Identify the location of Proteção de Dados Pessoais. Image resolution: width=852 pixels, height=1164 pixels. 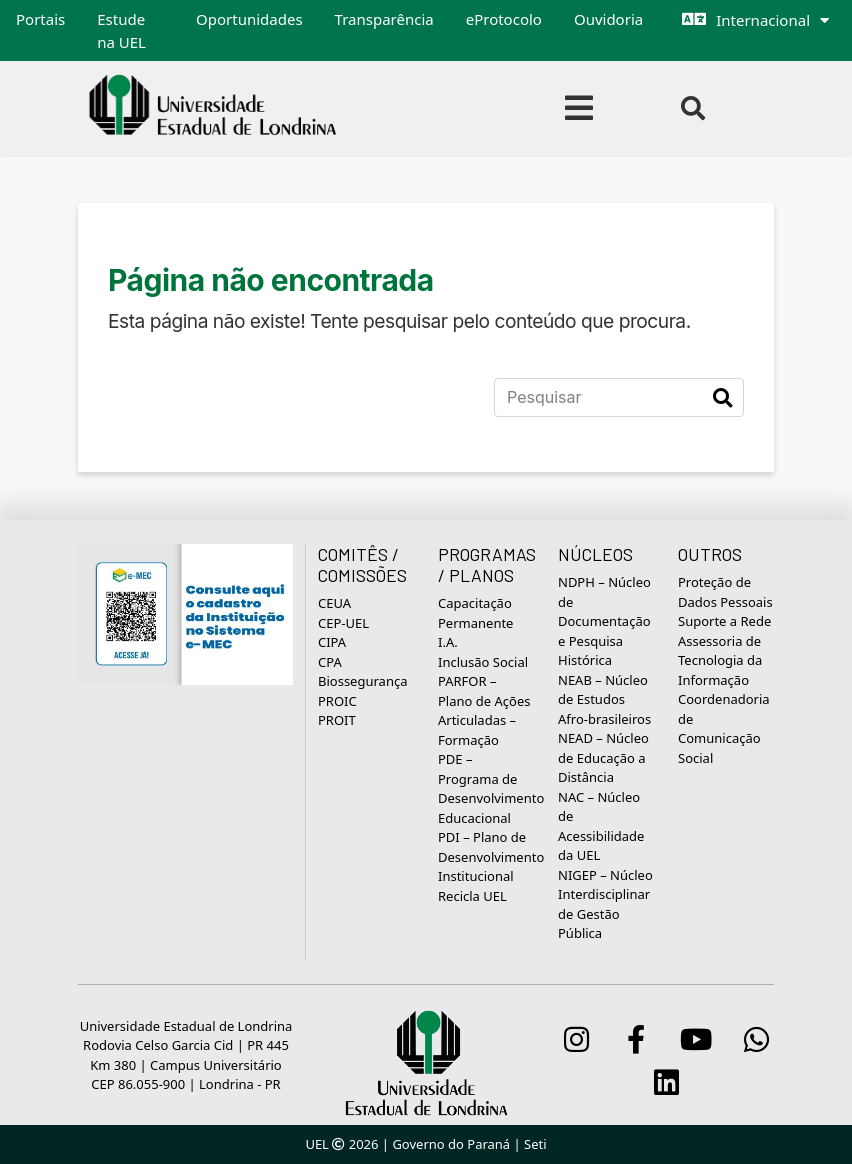
(725, 592).